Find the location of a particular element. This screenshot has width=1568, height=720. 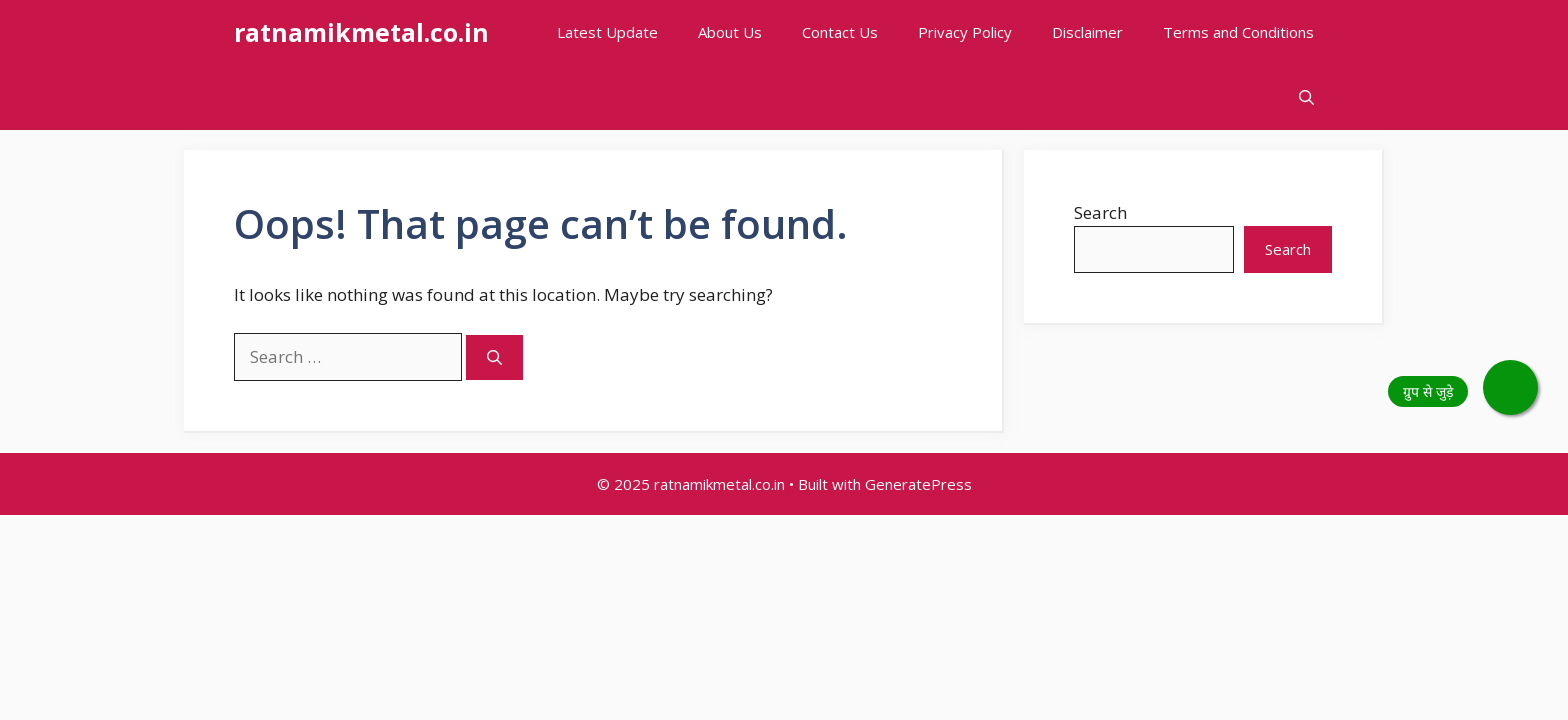

GeneratePress is located at coordinates (918, 484).